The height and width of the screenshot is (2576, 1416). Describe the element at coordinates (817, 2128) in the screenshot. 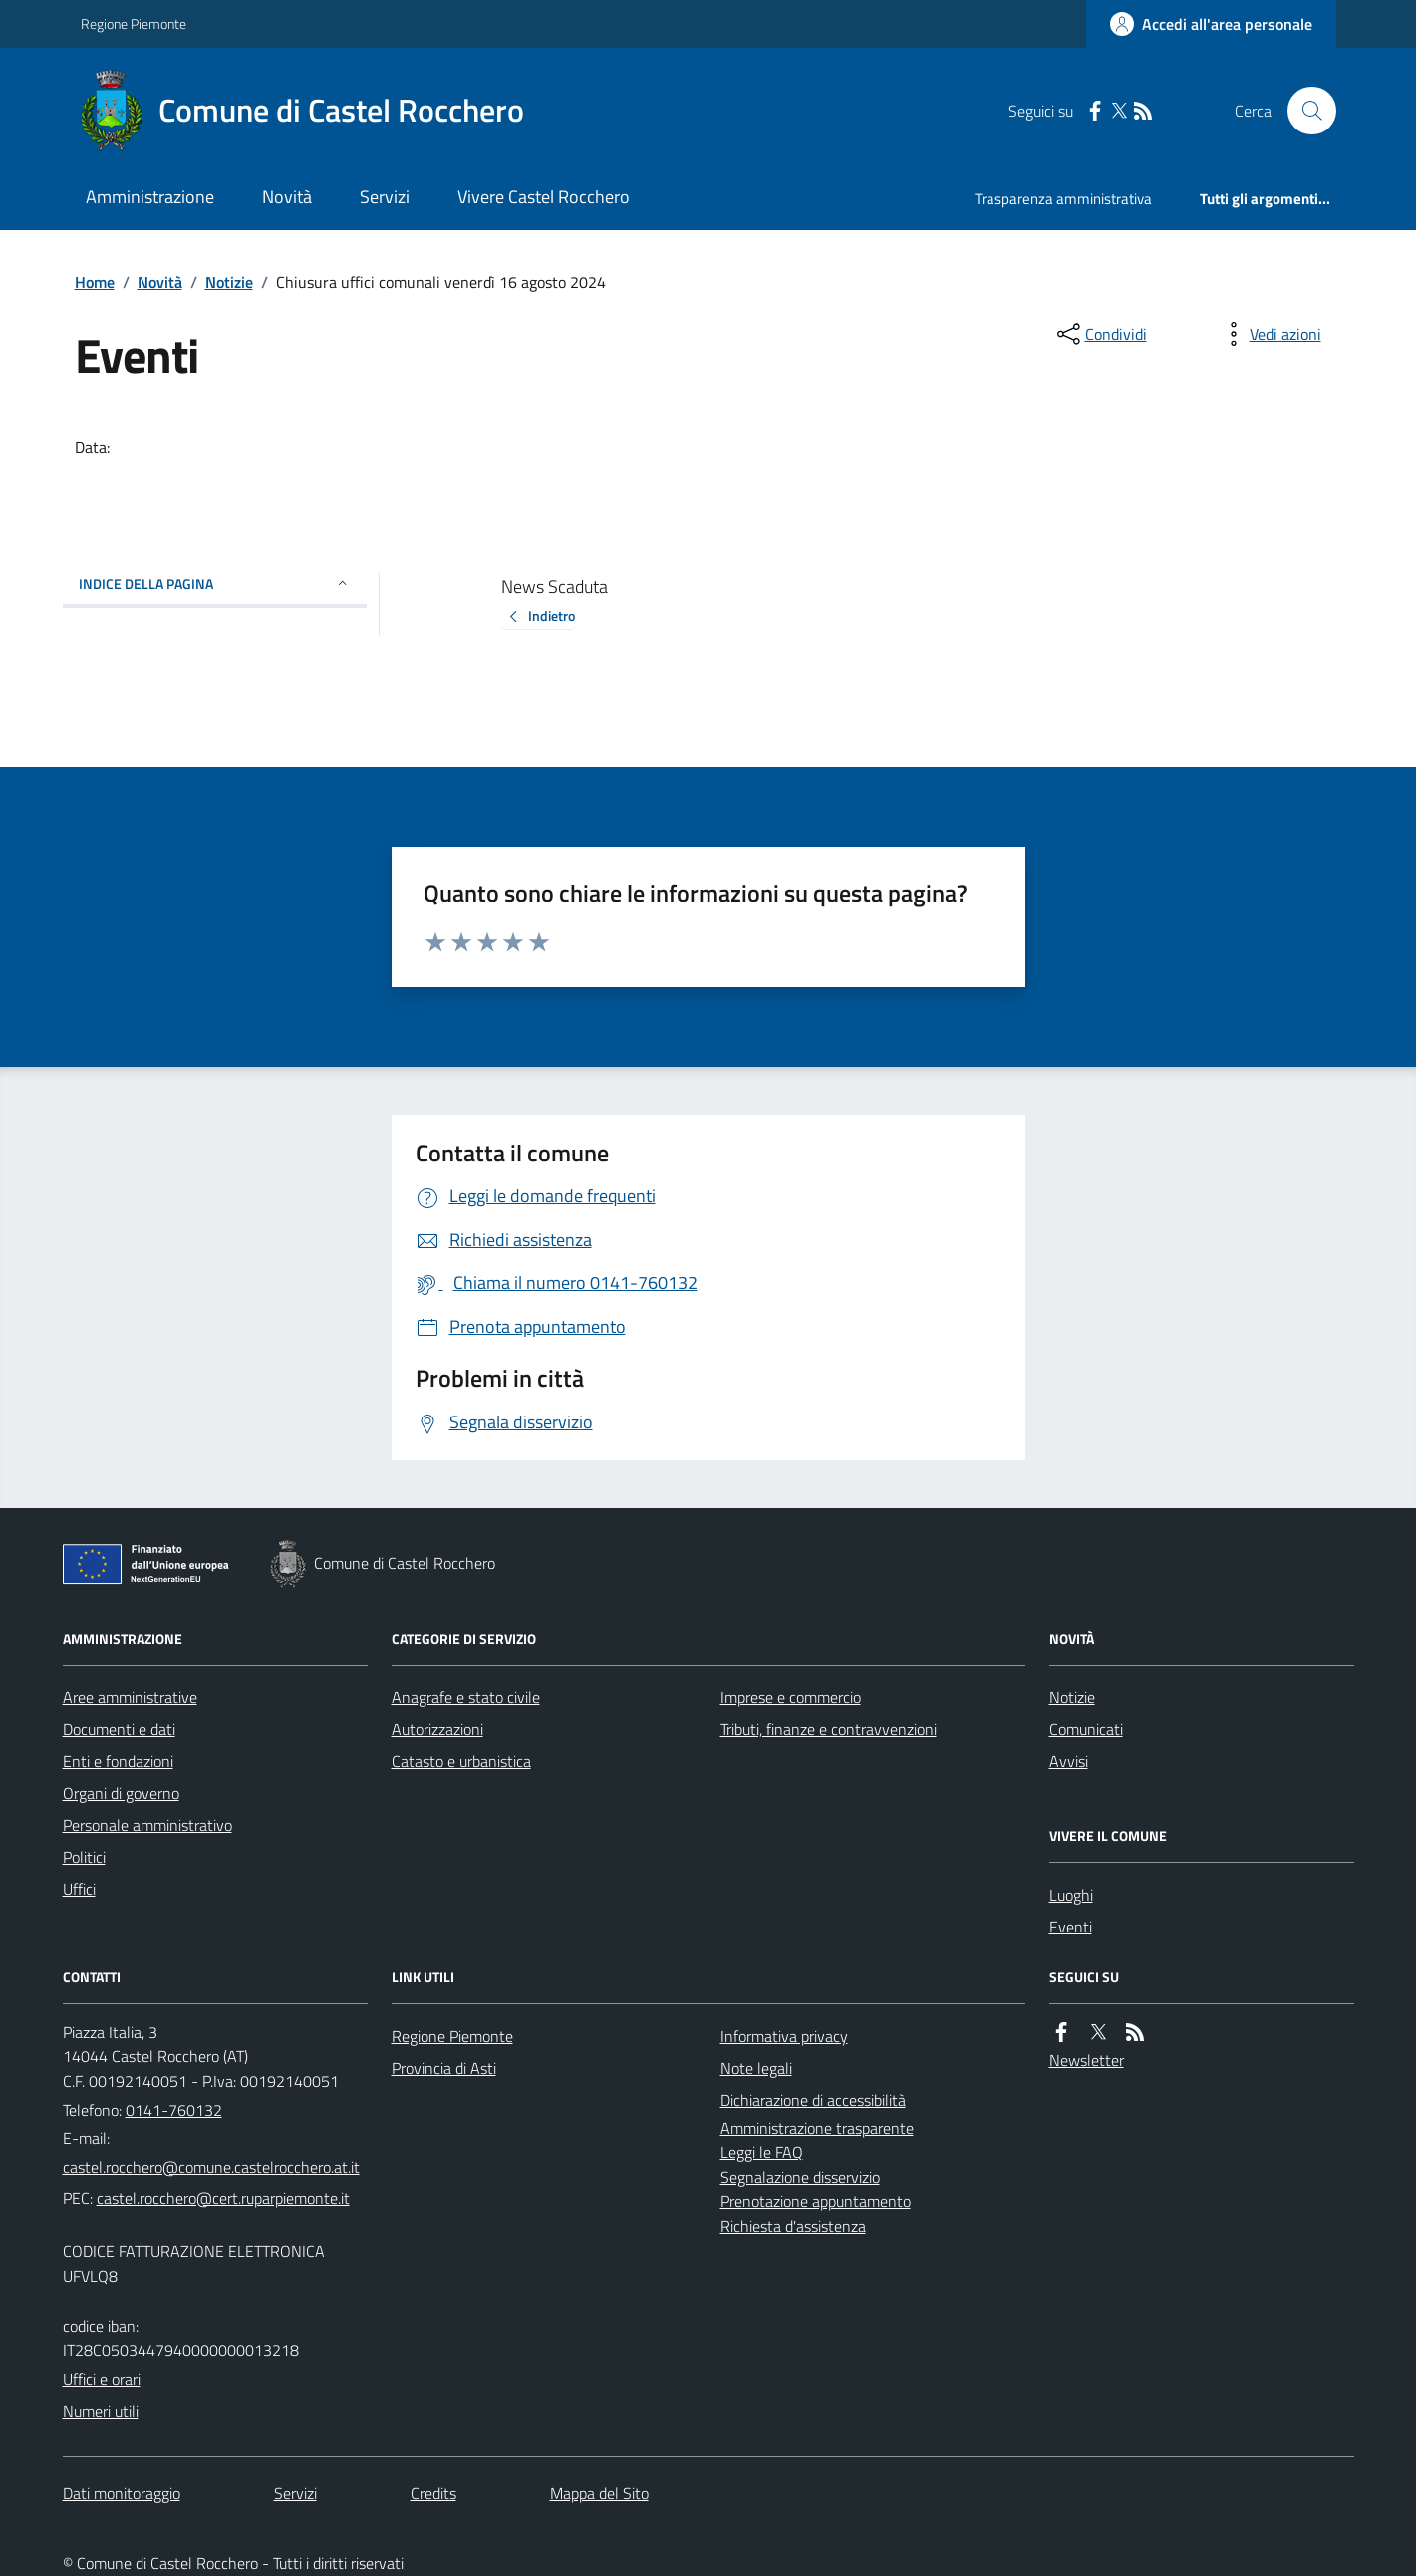

I see `Amministrazione trasparente` at that location.